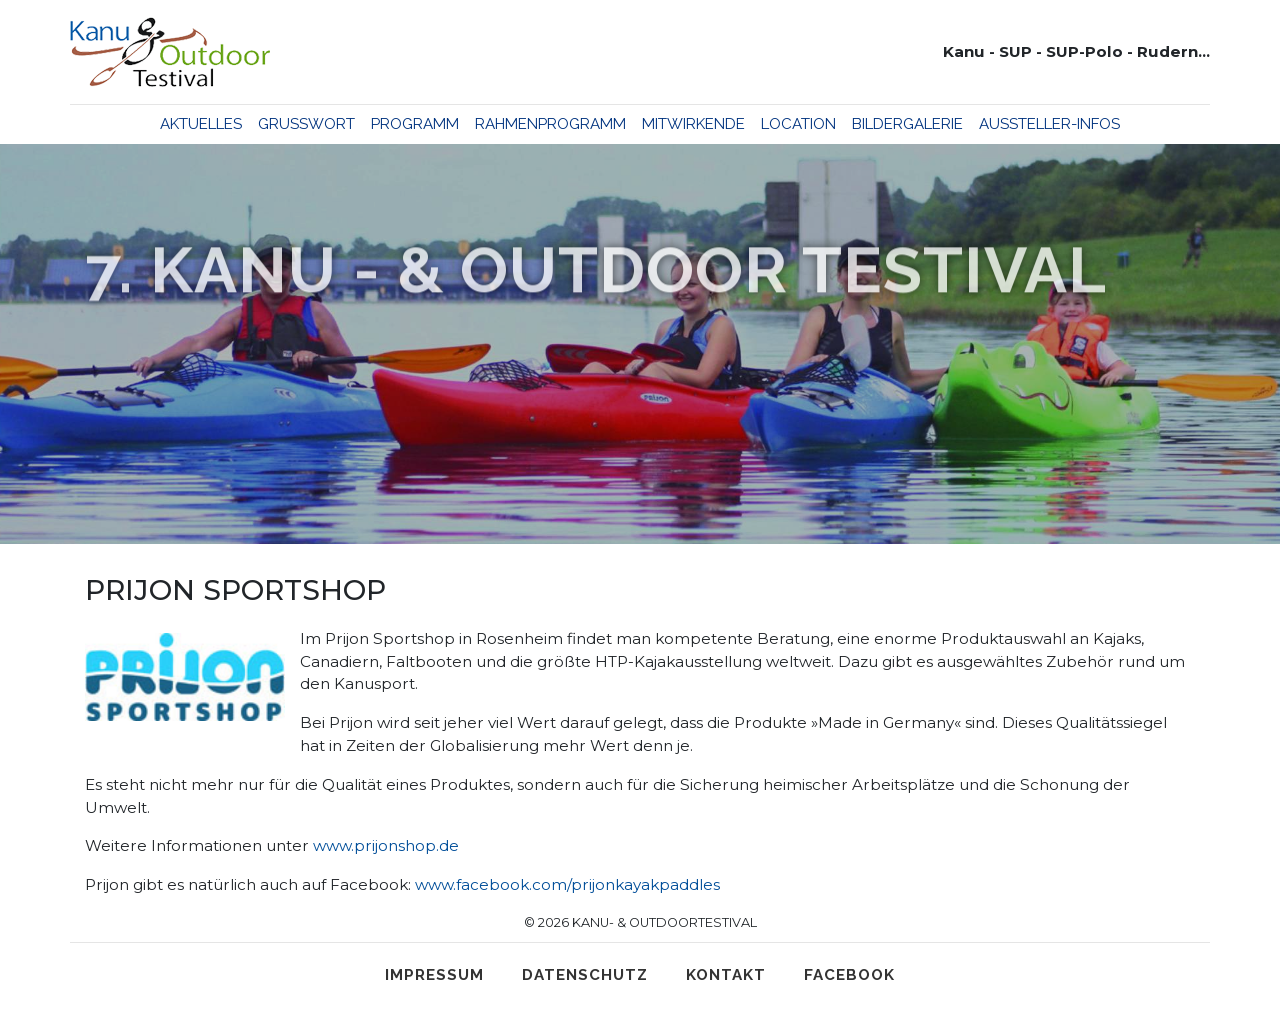  What do you see at coordinates (693, 124) in the screenshot?
I see `Mitwirkende` at bounding box center [693, 124].